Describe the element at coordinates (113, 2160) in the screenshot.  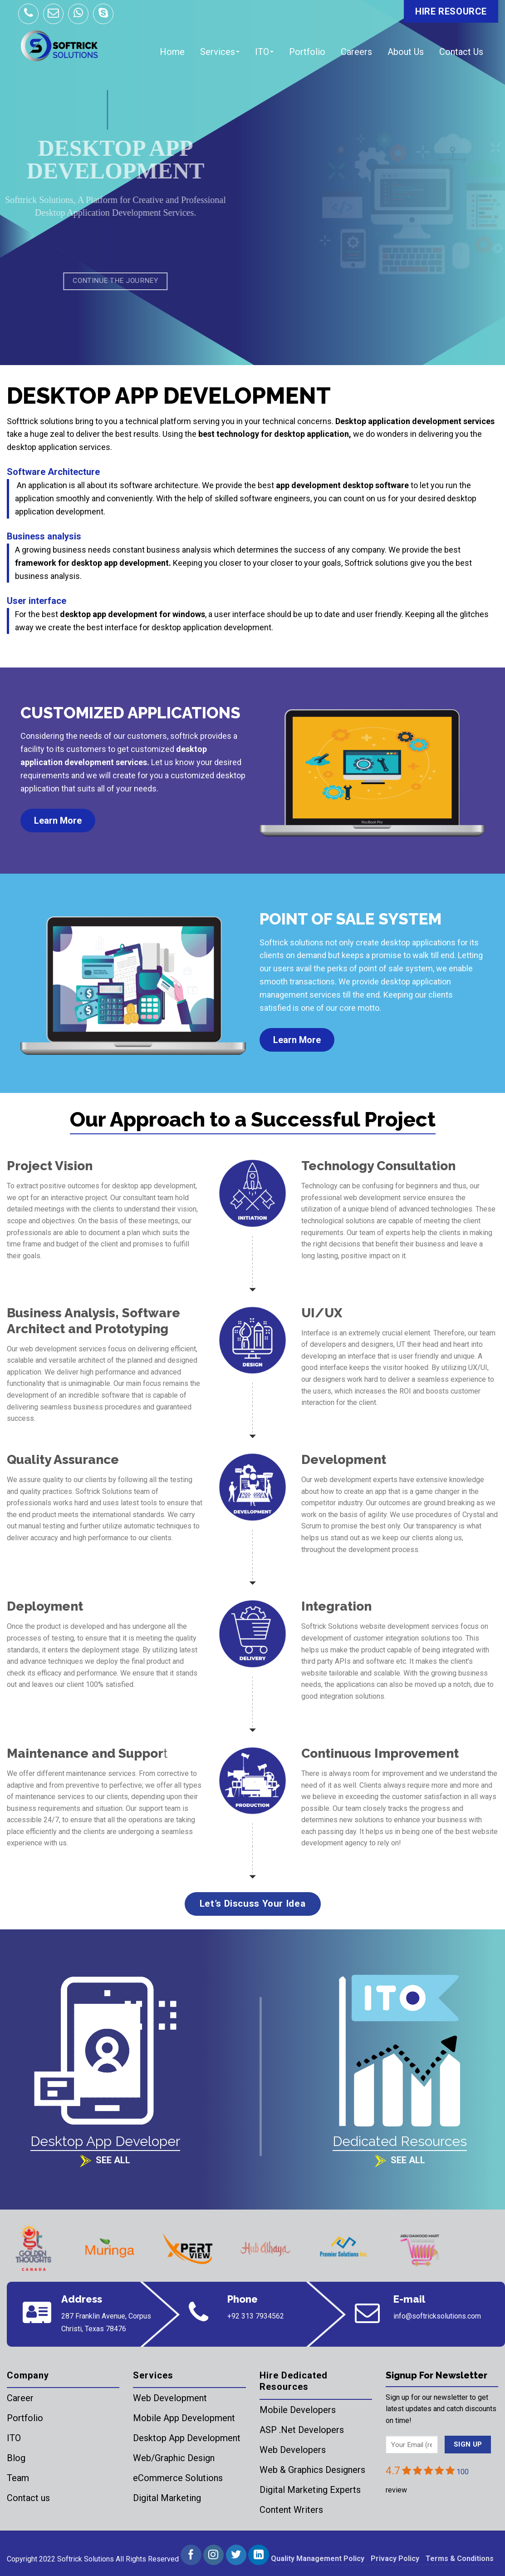
I see `See All` at that location.